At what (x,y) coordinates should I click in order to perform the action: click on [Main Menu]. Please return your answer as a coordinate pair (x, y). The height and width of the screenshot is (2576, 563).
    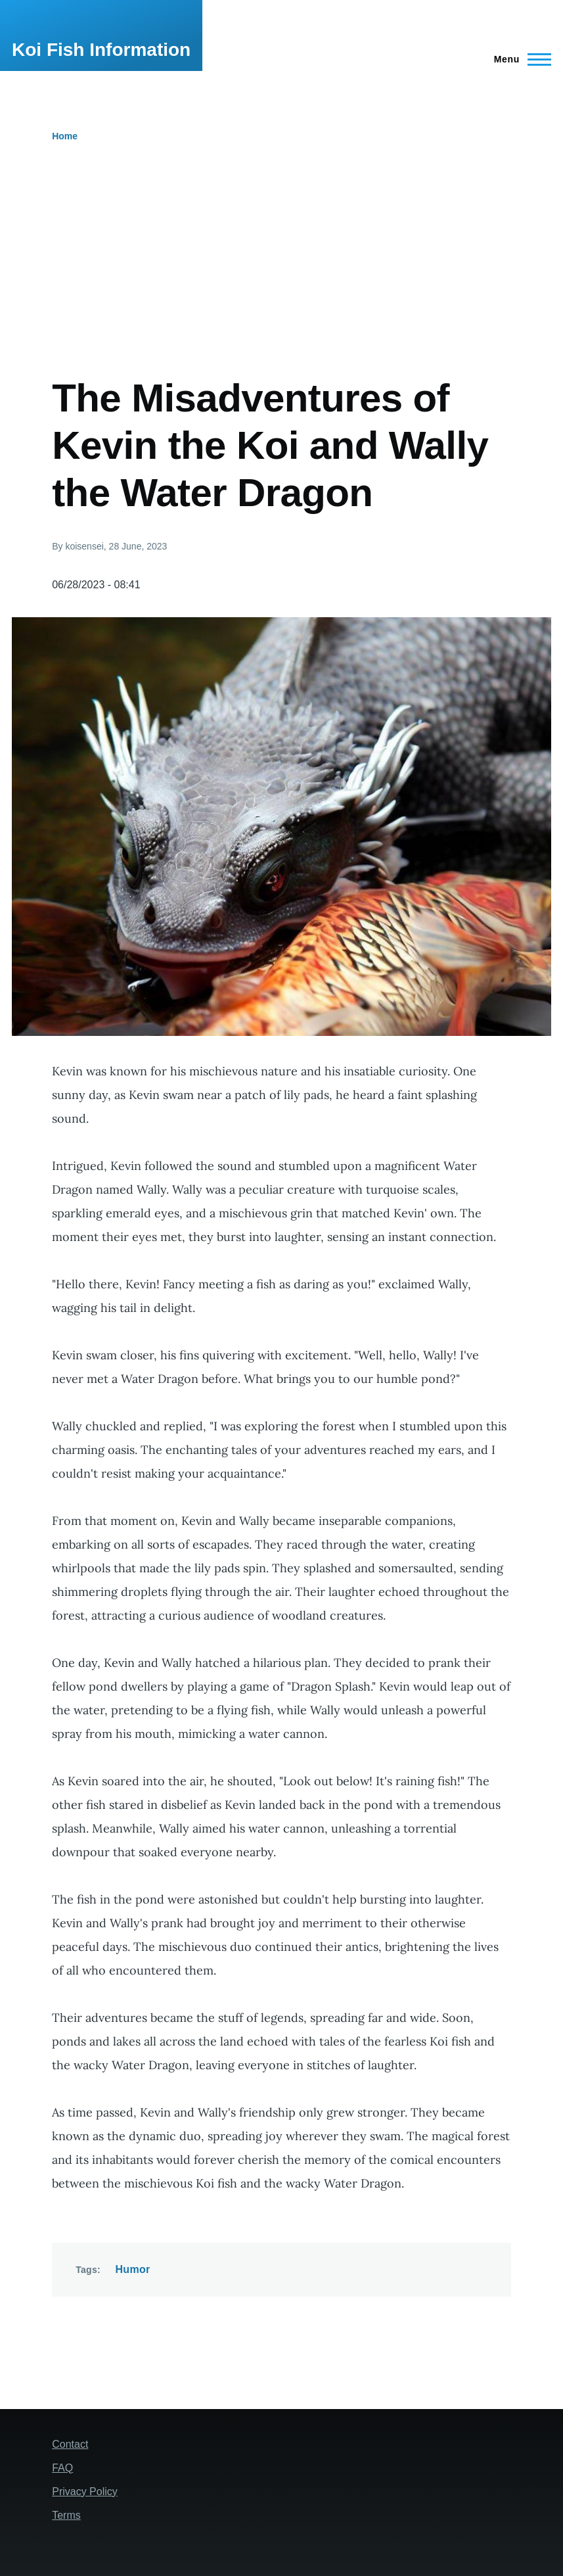
    Looking at the image, I should click on (518, 59).